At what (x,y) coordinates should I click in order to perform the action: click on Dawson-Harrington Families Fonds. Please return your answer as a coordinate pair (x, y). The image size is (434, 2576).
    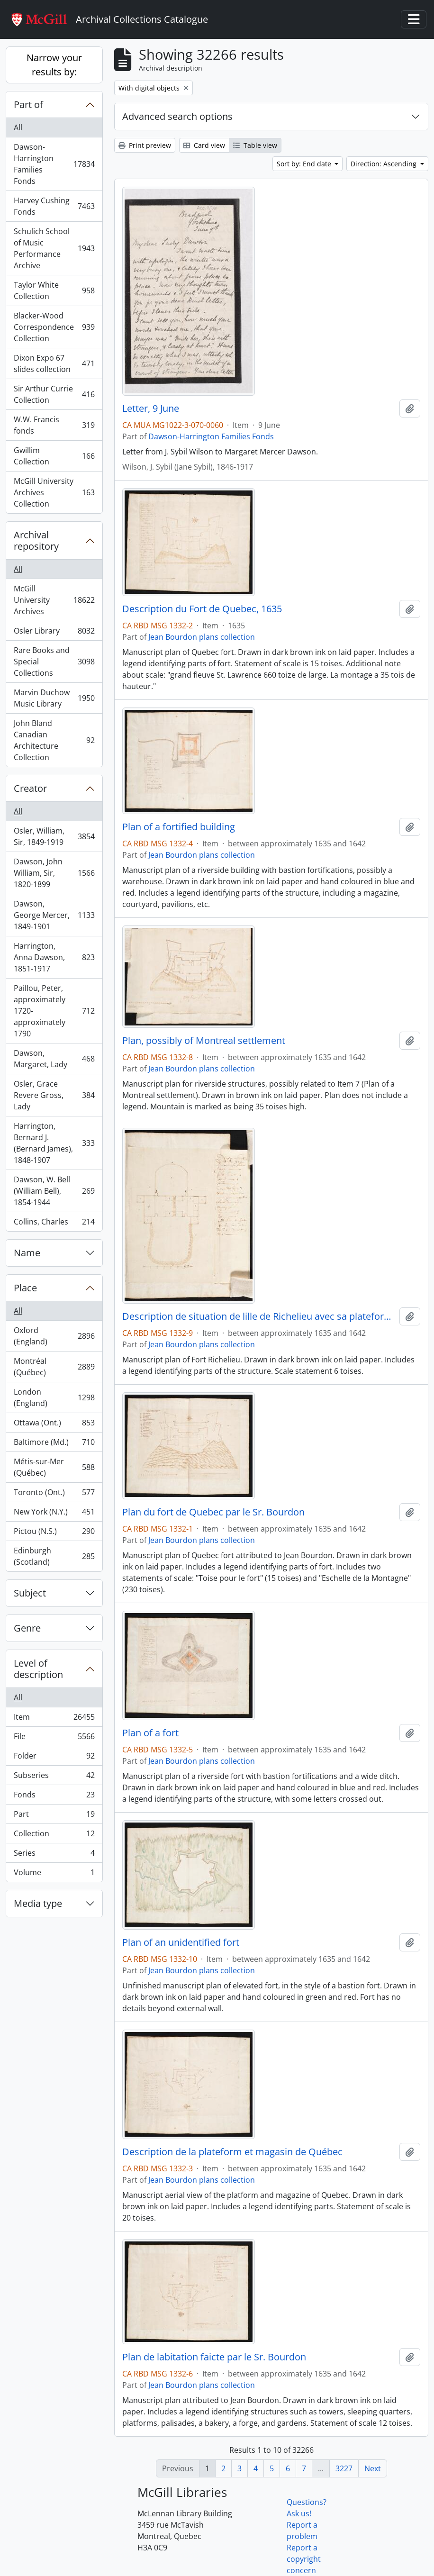
    Looking at the image, I should click on (54, 164).